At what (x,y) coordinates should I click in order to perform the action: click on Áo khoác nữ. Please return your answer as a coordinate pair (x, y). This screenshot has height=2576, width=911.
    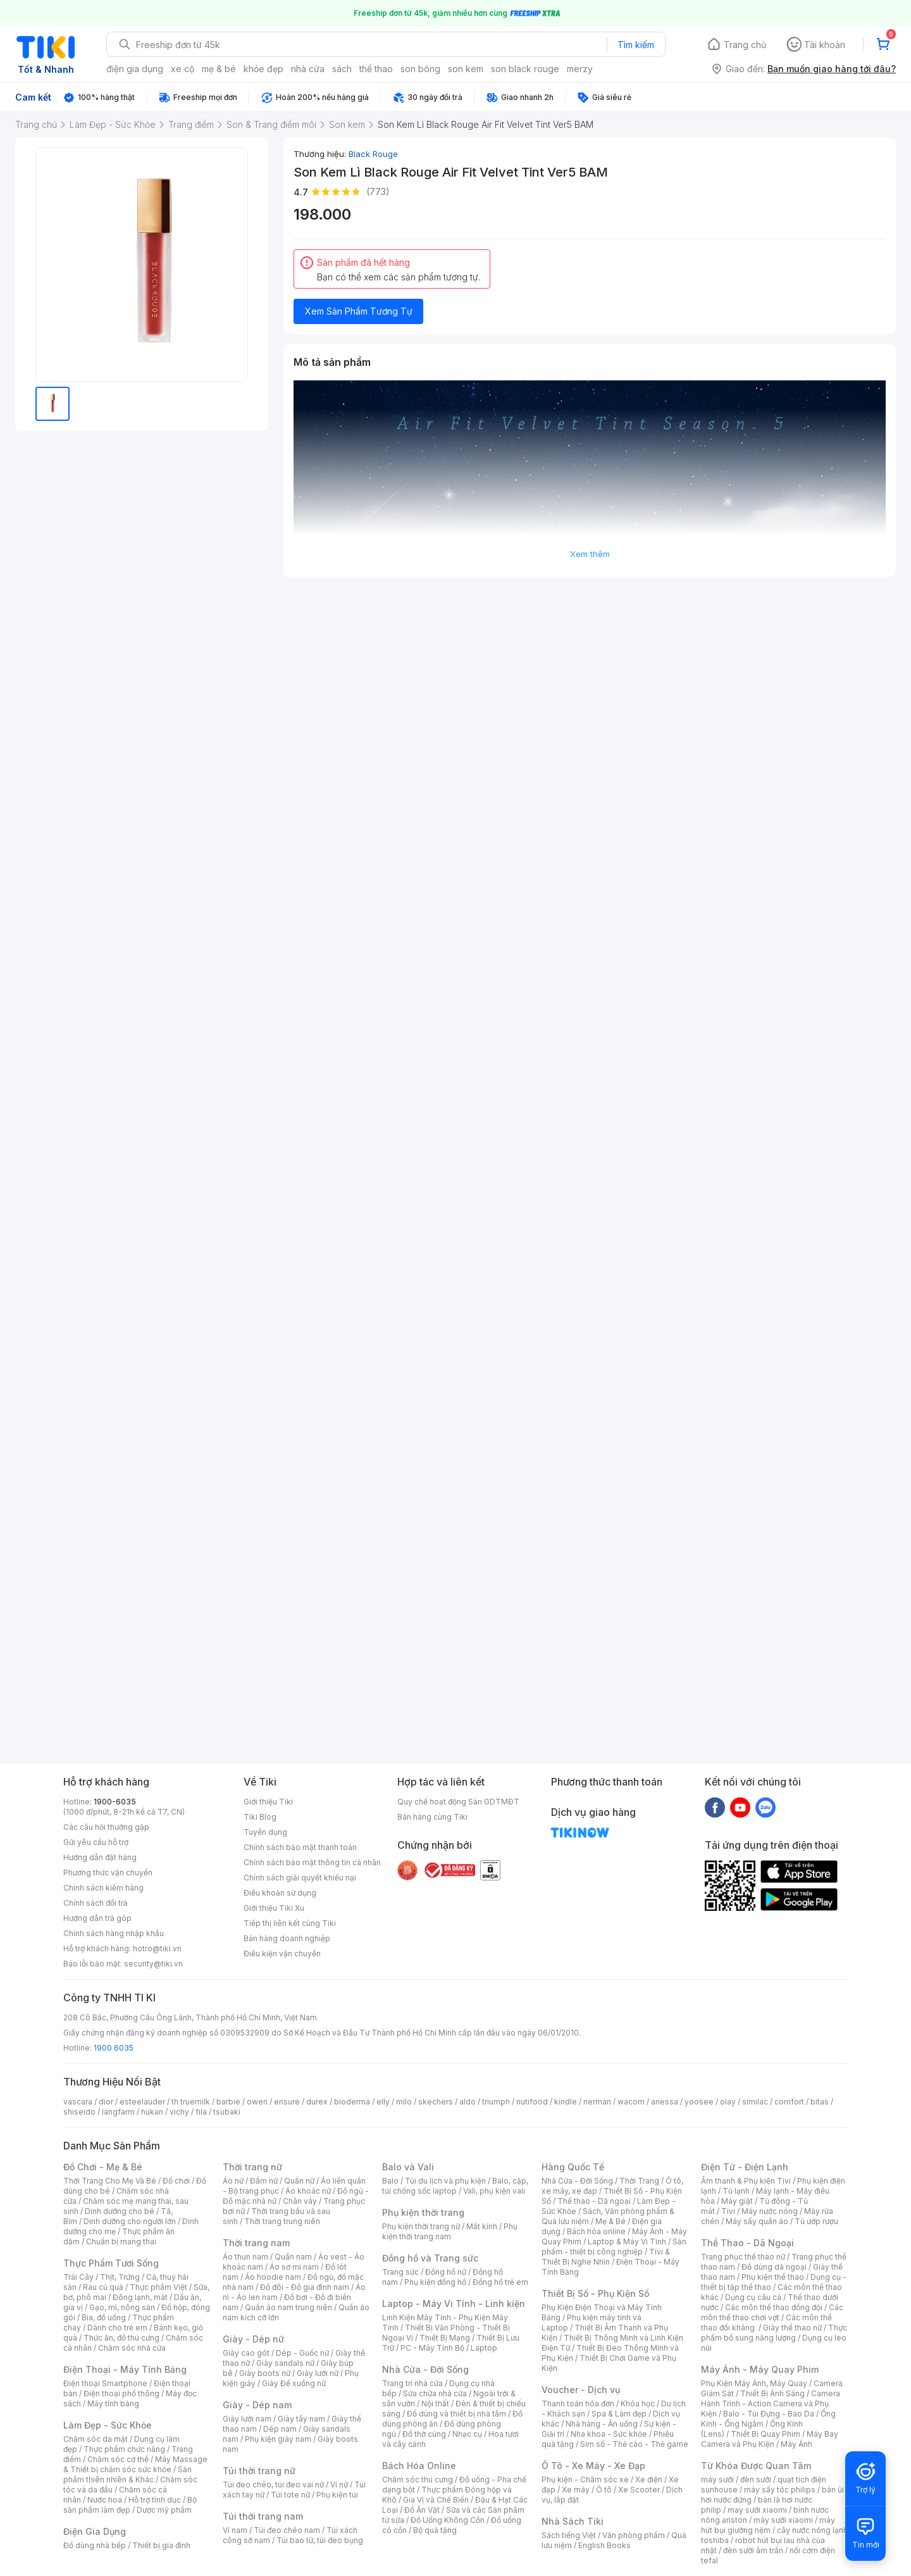
    Looking at the image, I should click on (308, 2191).